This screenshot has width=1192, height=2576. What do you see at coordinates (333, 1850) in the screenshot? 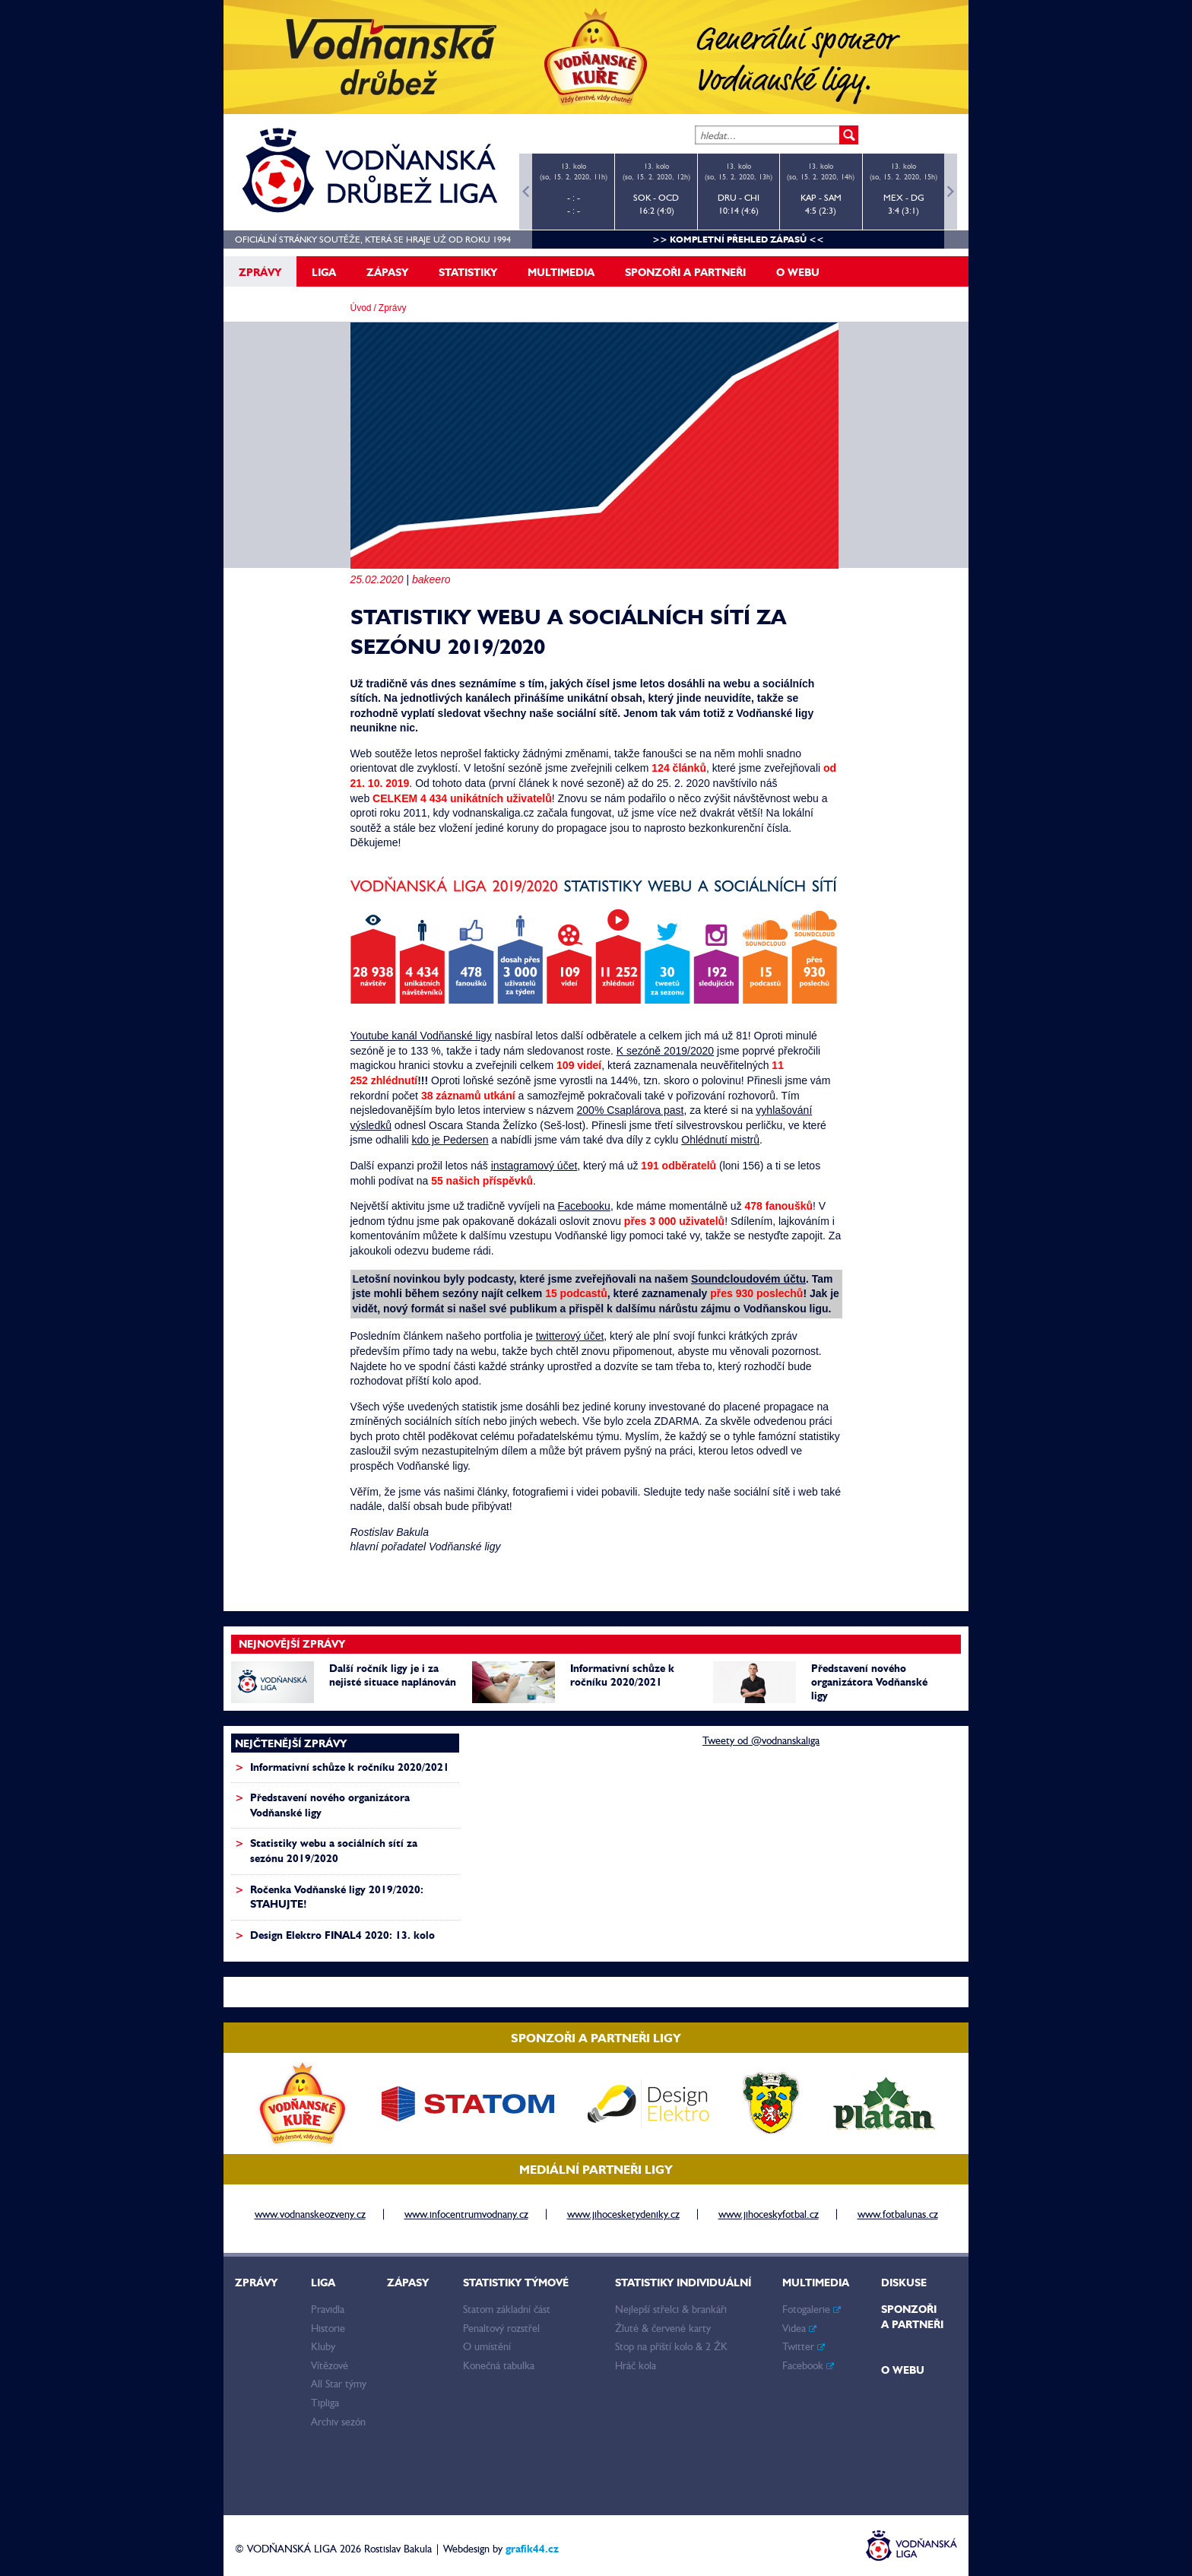
I see `Statistiky webu a sociálních sítí za sezónu 2019/2020` at bounding box center [333, 1850].